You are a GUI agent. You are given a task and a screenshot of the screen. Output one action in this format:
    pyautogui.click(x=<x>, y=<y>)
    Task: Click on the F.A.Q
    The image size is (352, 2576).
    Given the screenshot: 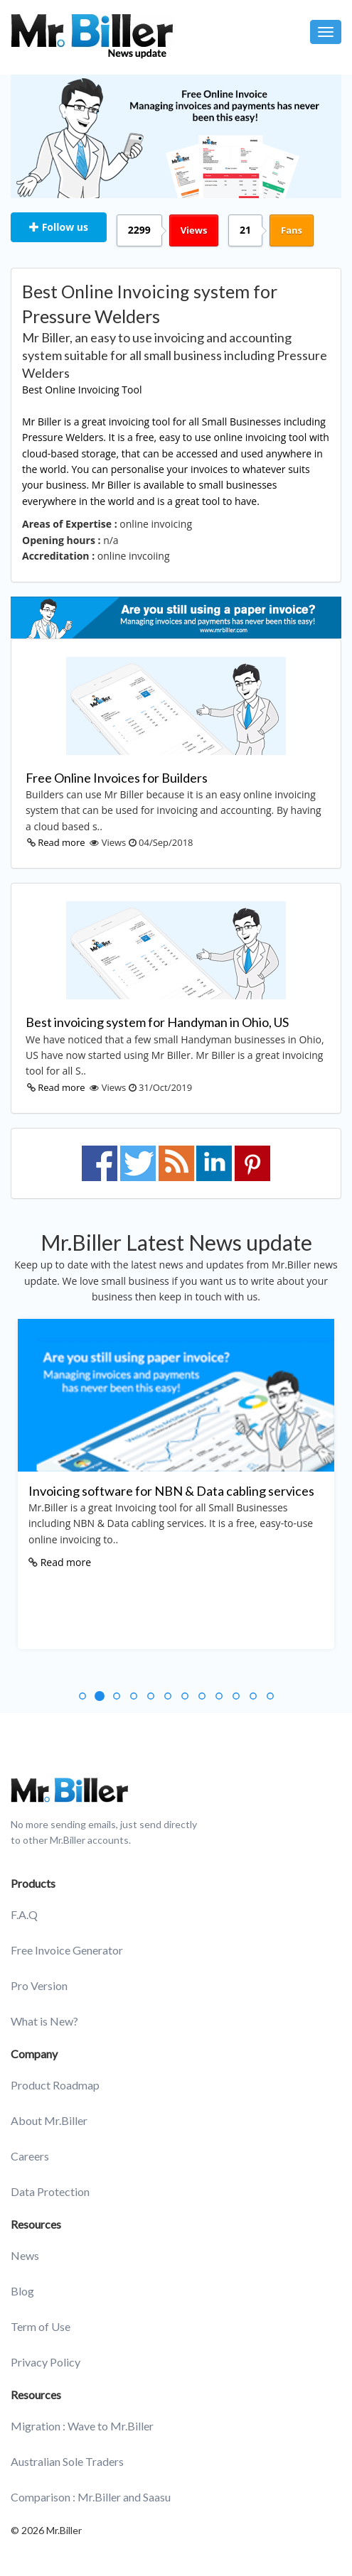 What is the action you would take?
    pyautogui.click(x=24, y=1914)
    